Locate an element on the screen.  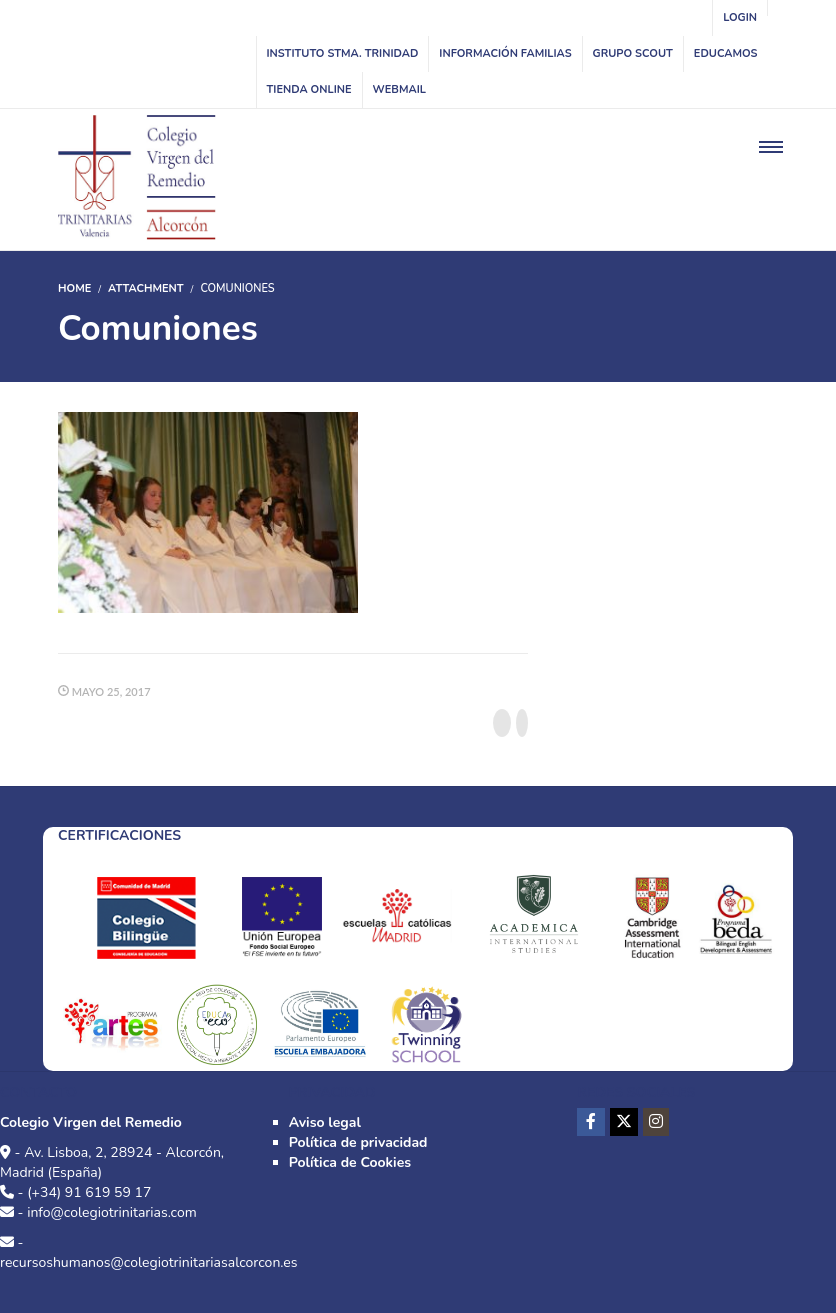
Aviso legal is located at coordinates (325, 1122).